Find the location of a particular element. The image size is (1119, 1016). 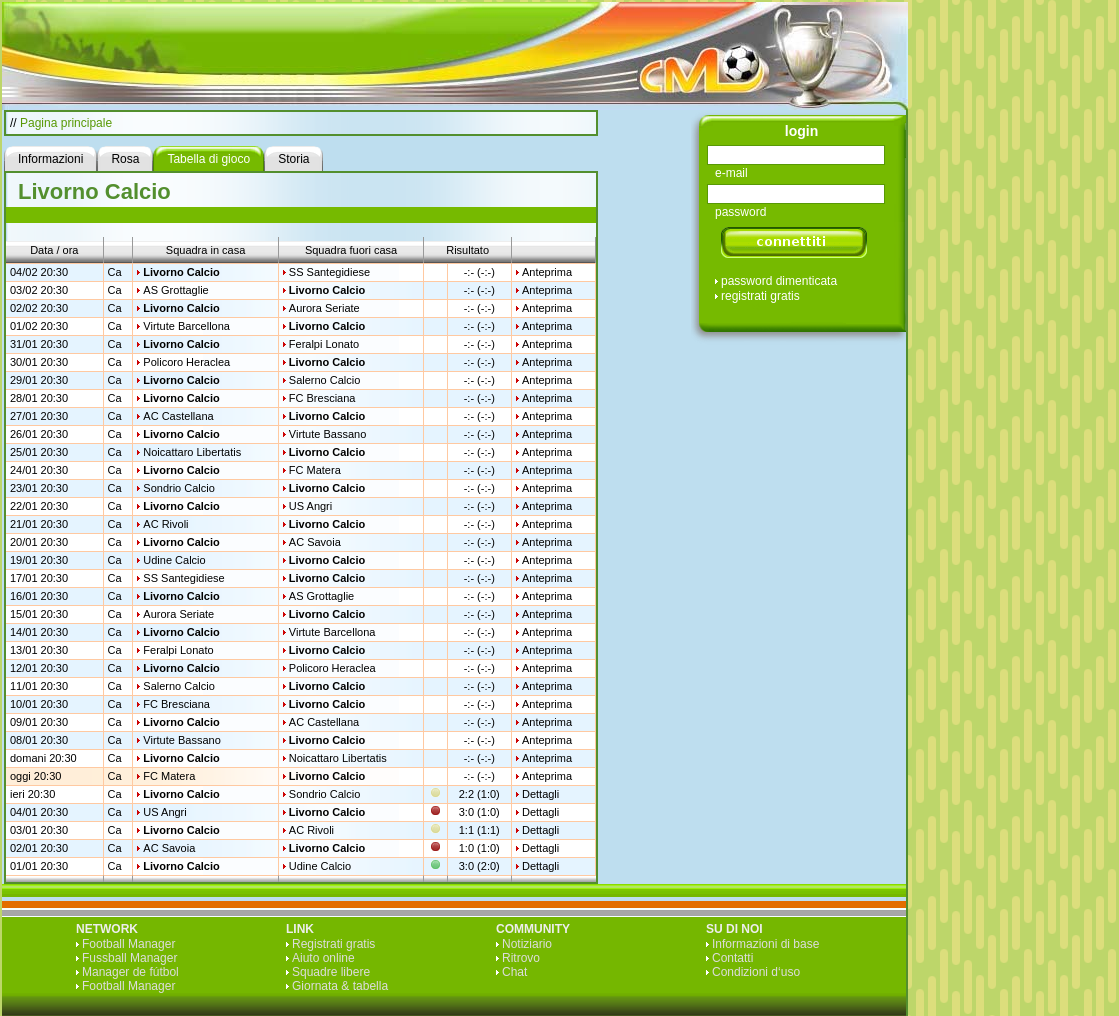

AC Rivoli is located at coordinates (165, 524).